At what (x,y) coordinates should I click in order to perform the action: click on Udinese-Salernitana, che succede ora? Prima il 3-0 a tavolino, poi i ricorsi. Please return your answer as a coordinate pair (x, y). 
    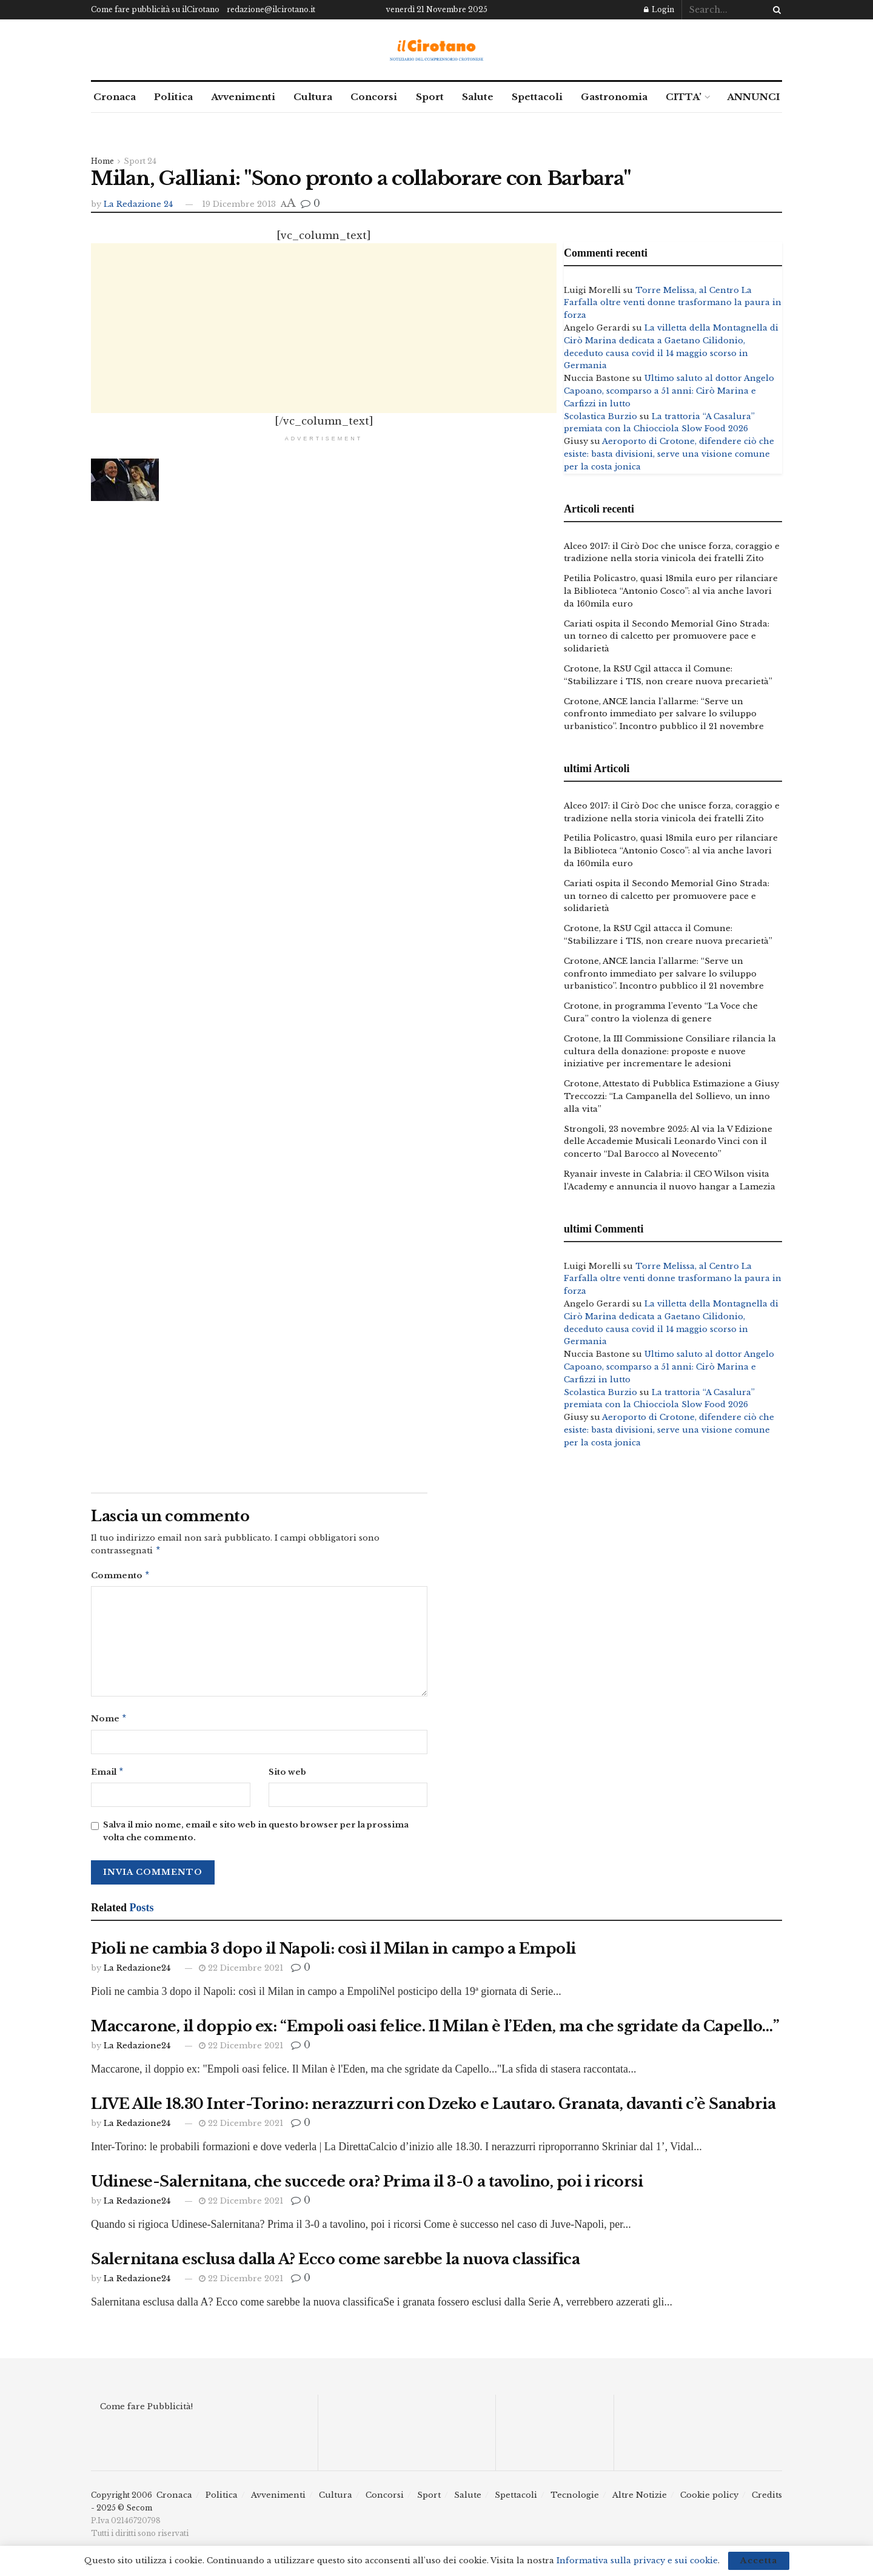
    Looking at the image, I should click on (367, 2186).